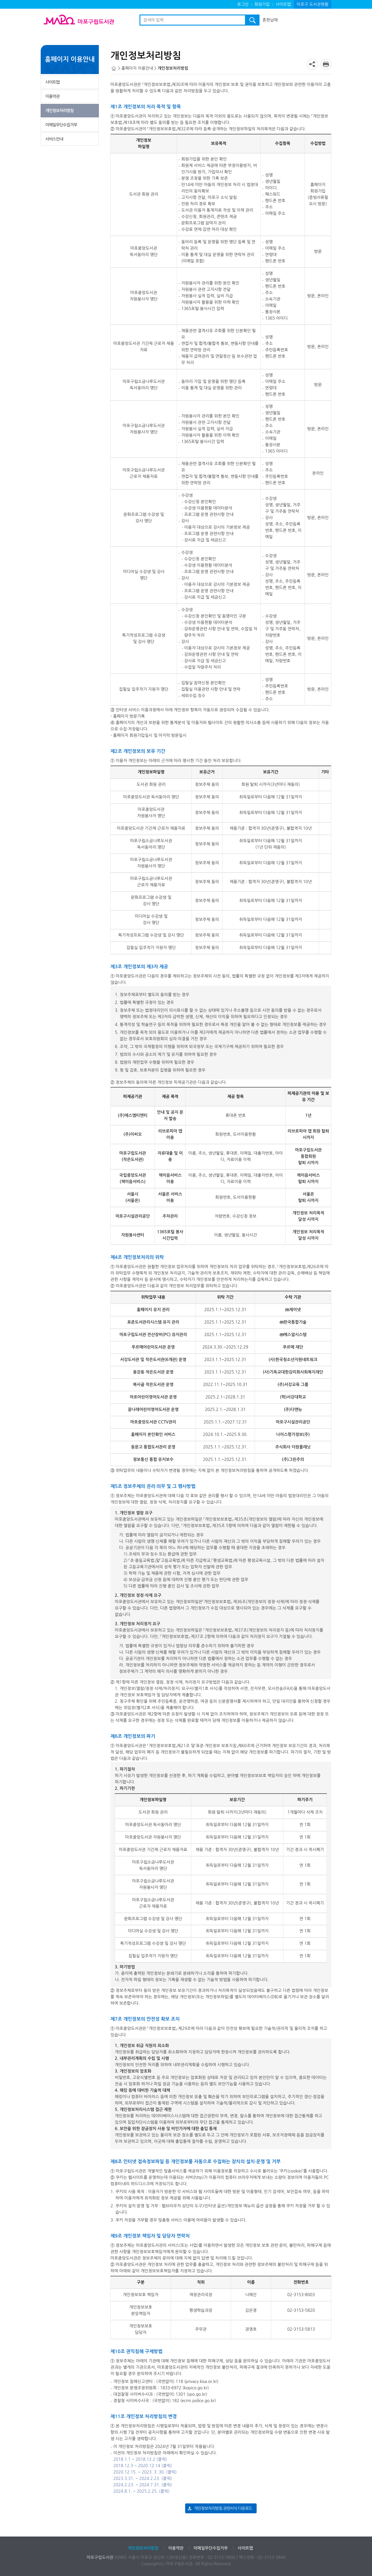 The image size is (372, 2576). What do you see at coordinates (140, 2459) in the screenshot?
I see `2018.1.1 ~ 2018.12.2 (클릭)` at bounding box center [140, 2459].